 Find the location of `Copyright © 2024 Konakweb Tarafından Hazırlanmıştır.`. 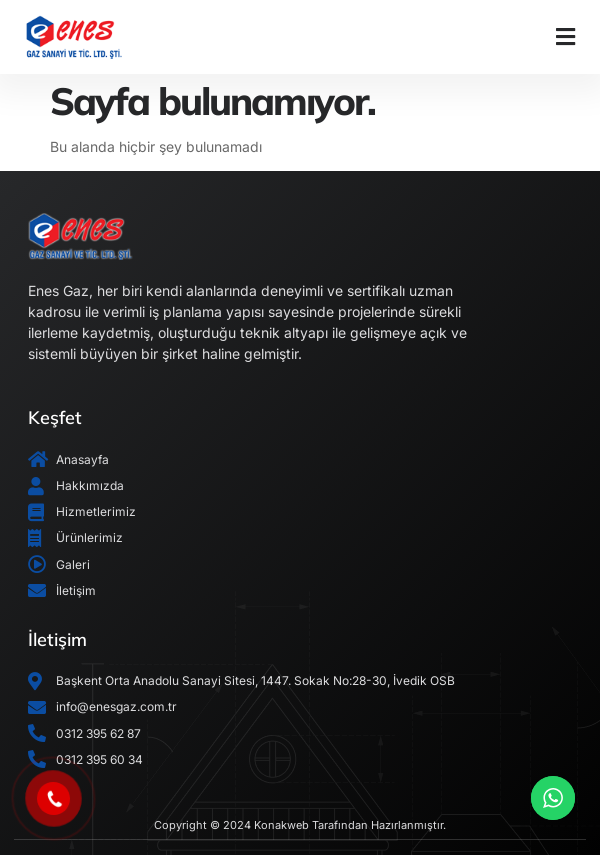

Copyright © 2024 Konakweb Tarafından Hazırlanmıştır. is located at coordinates (300, 825).